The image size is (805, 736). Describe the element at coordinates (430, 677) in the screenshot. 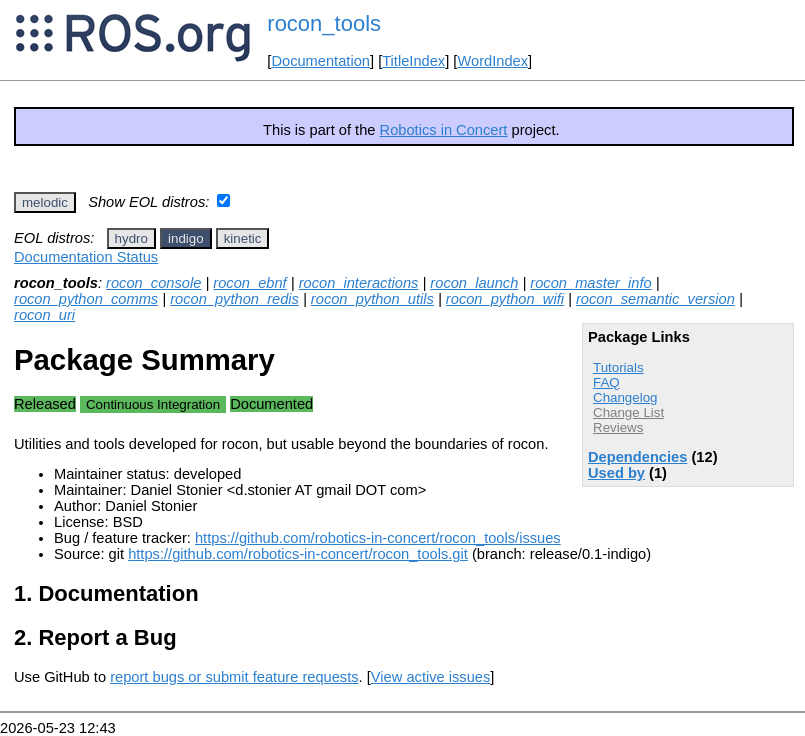

I see `View active issues` at that location.